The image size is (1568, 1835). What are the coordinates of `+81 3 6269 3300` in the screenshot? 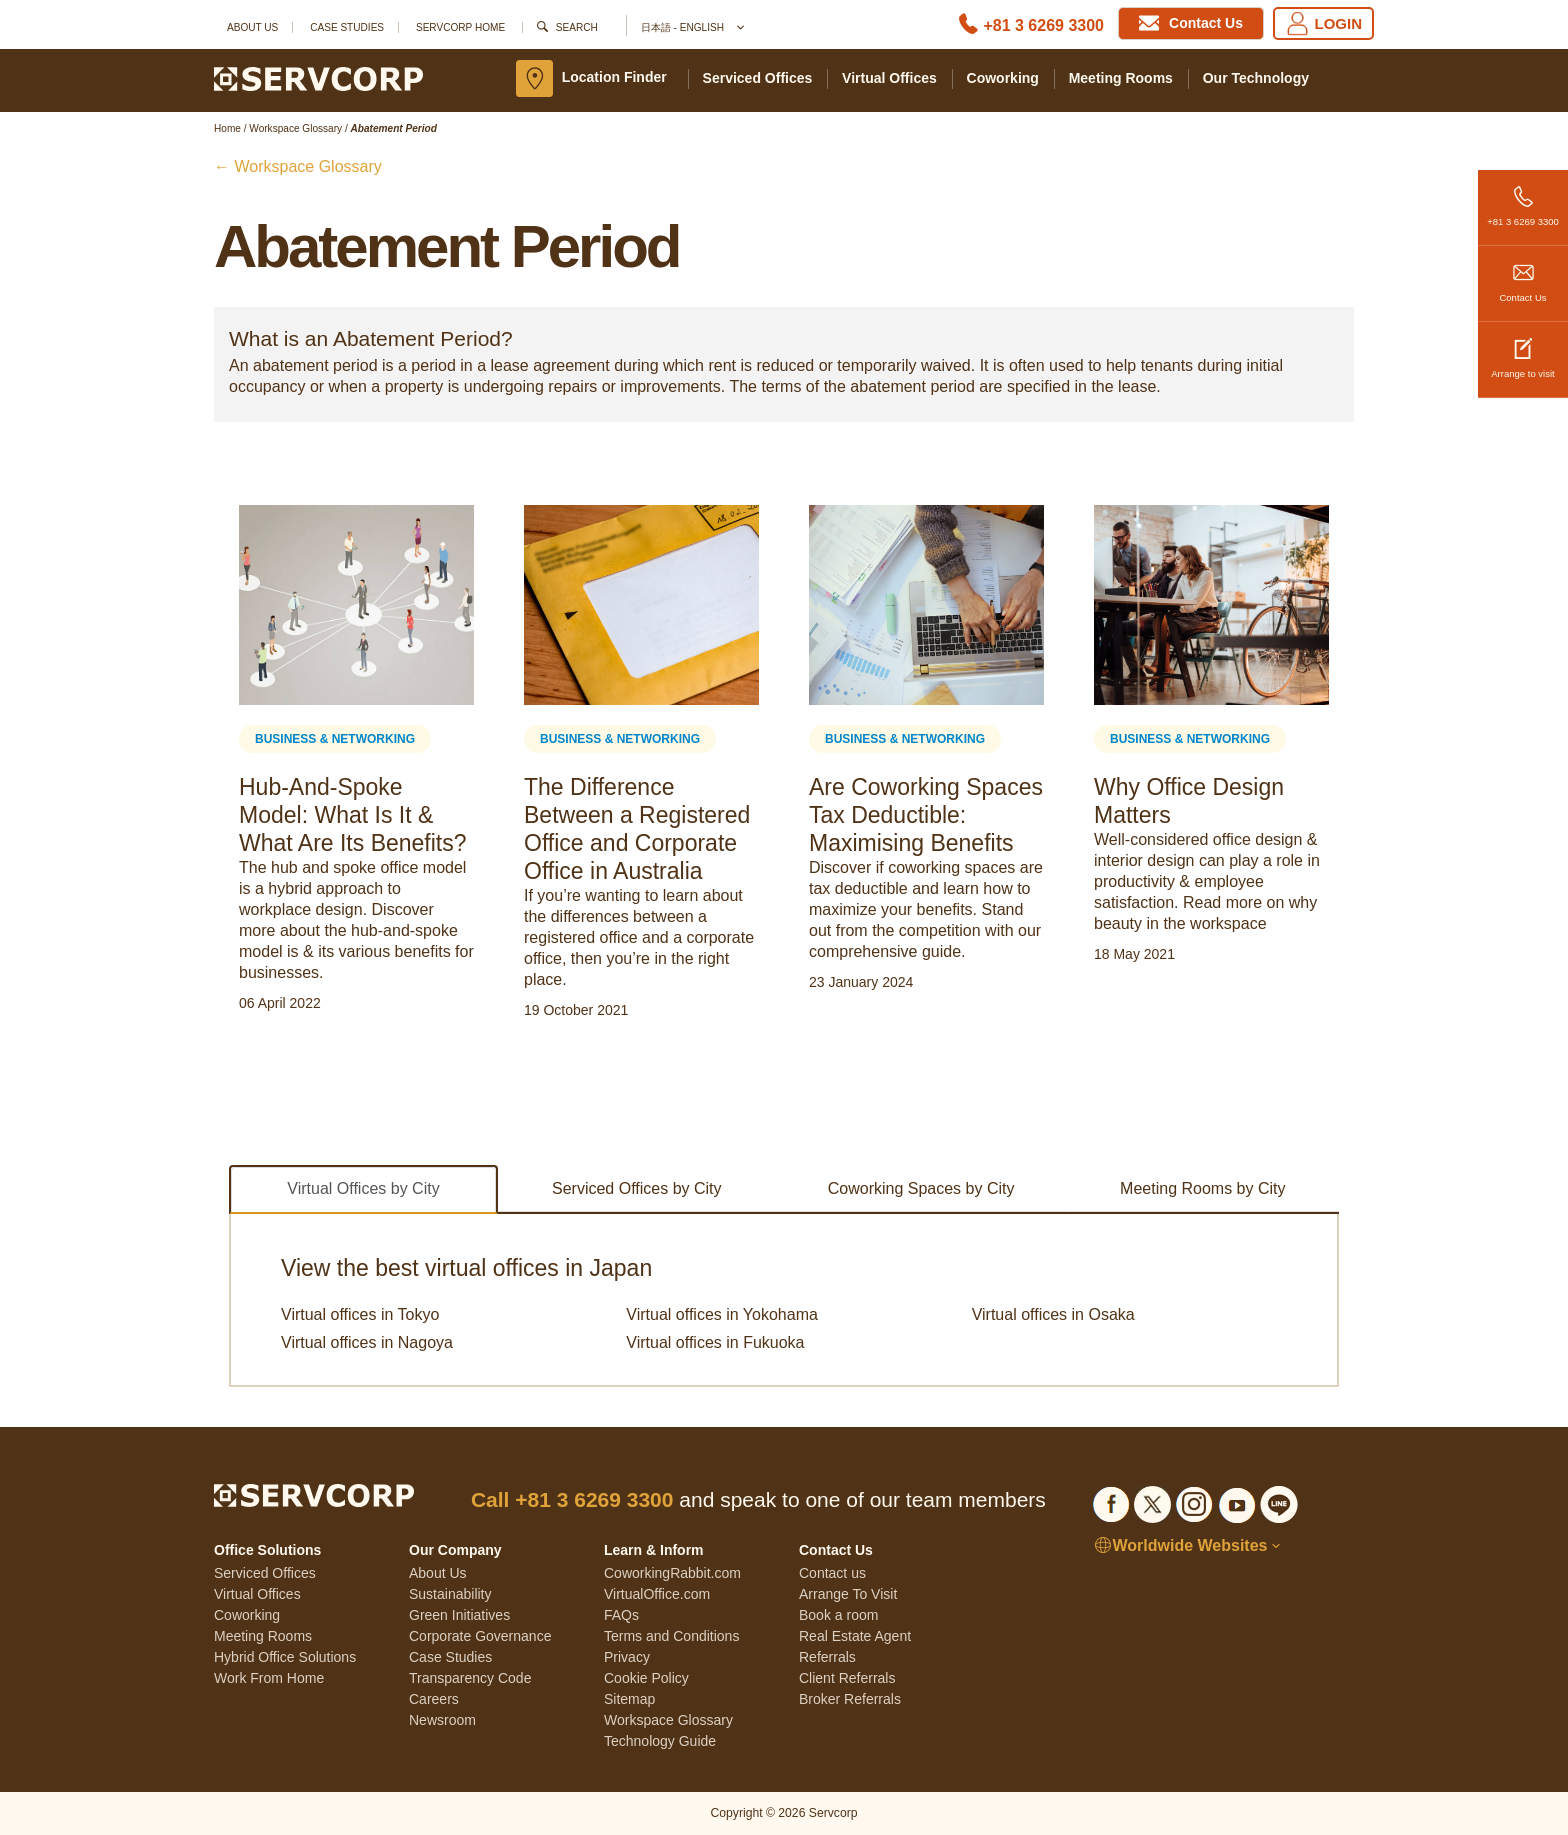 It's located at (1523, 198).